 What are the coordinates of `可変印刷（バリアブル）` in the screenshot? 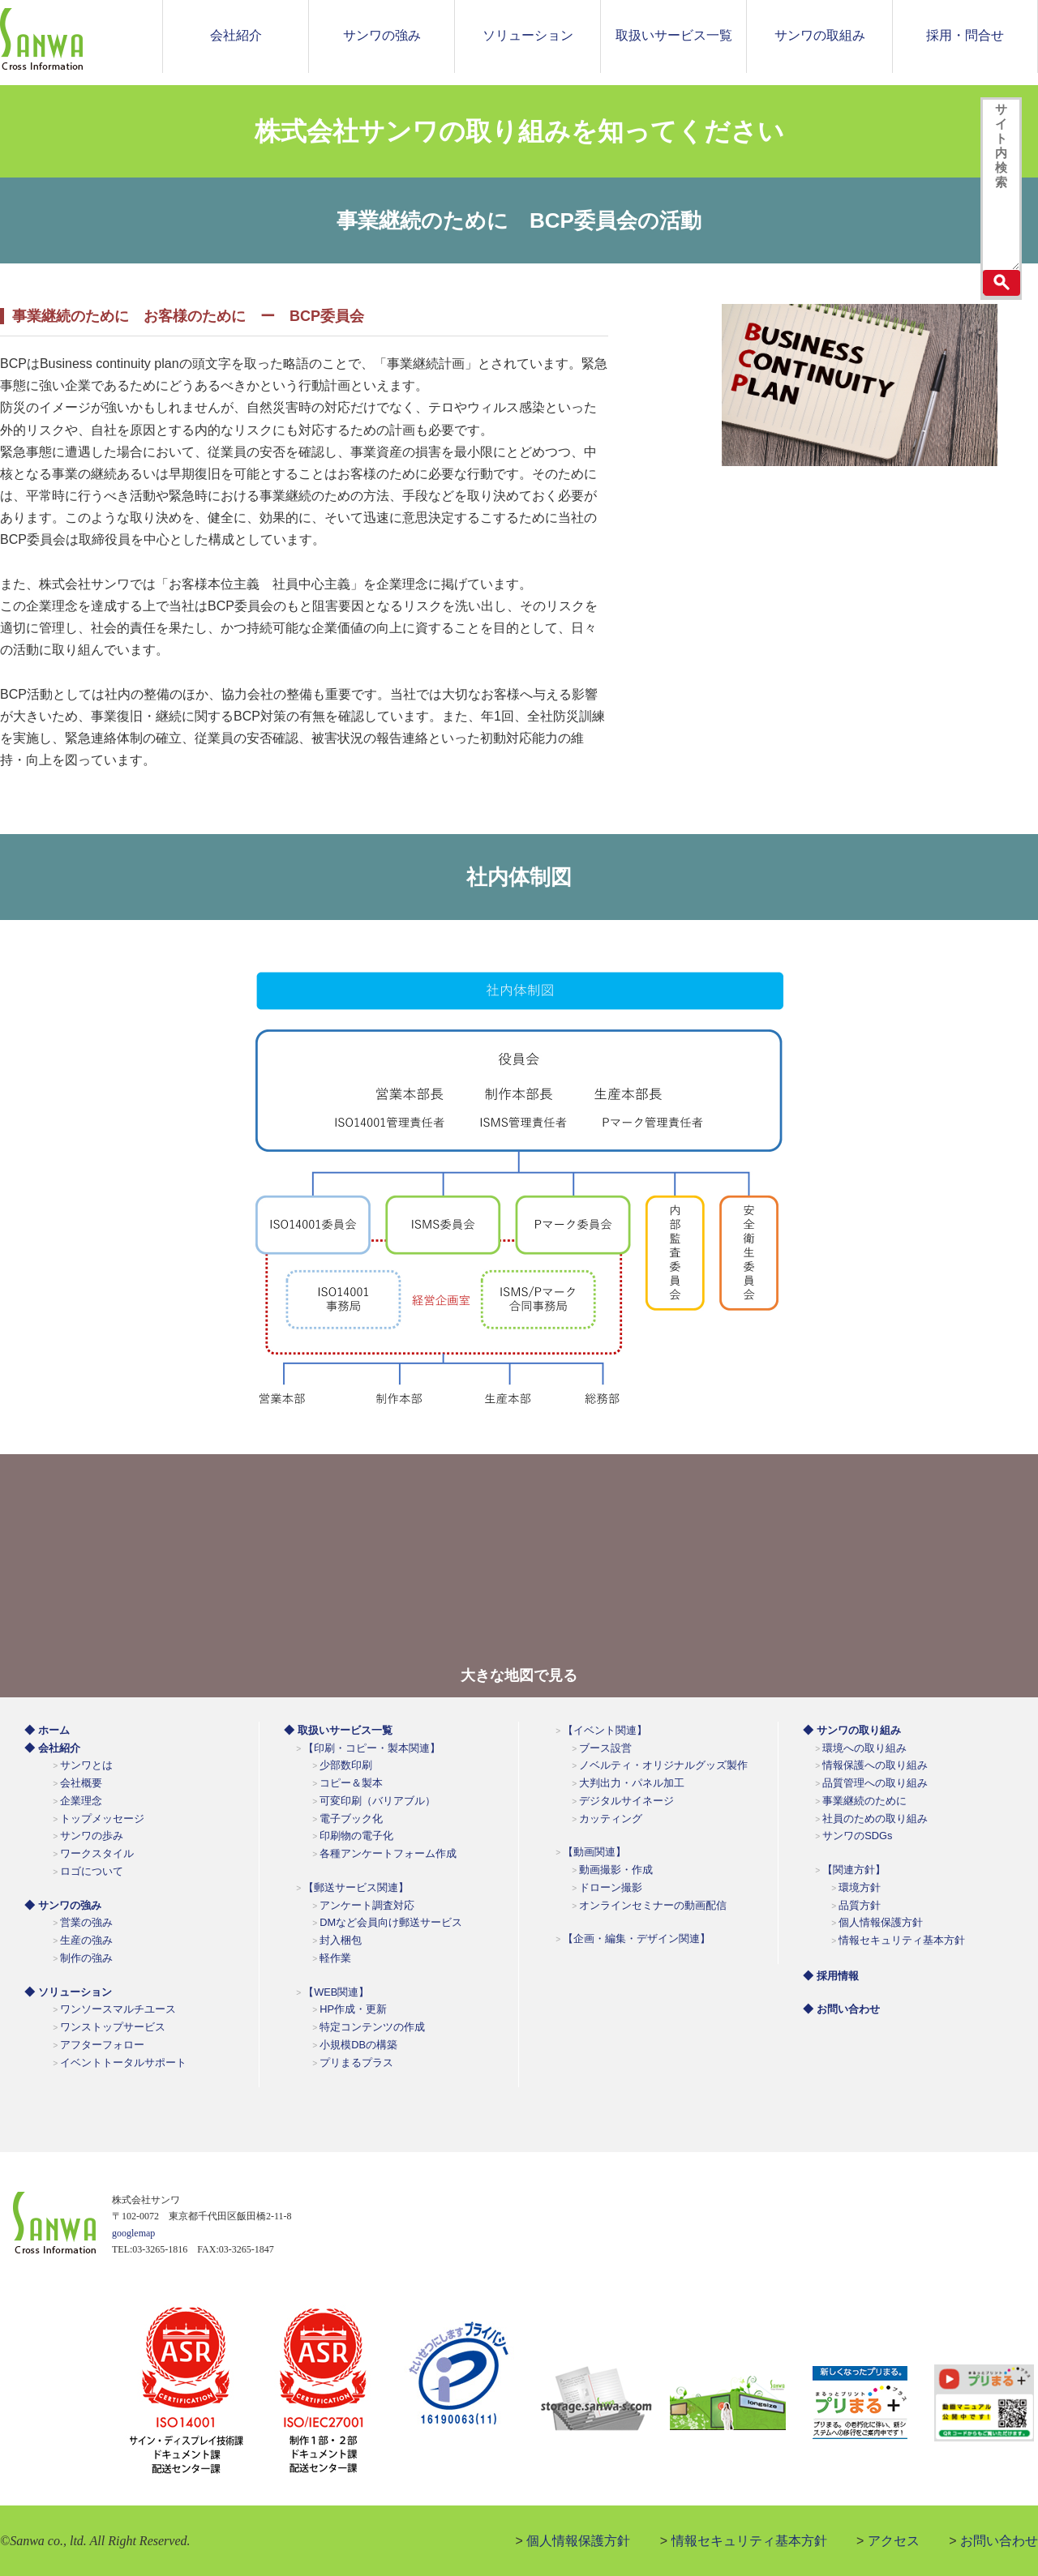 It's located at (377, 1801).